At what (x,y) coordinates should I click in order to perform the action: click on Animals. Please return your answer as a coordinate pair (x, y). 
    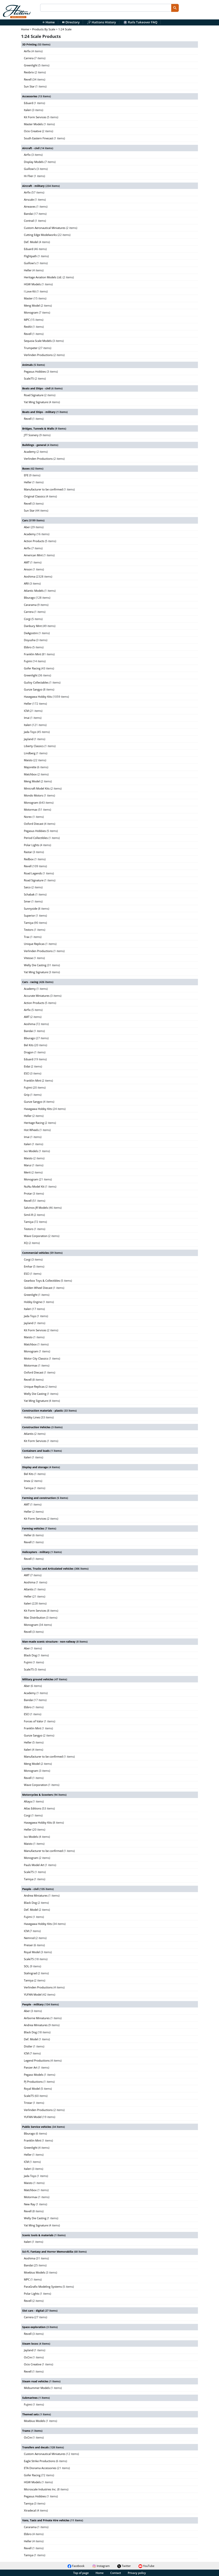
    Looking at the image, I should click on (27, 365).